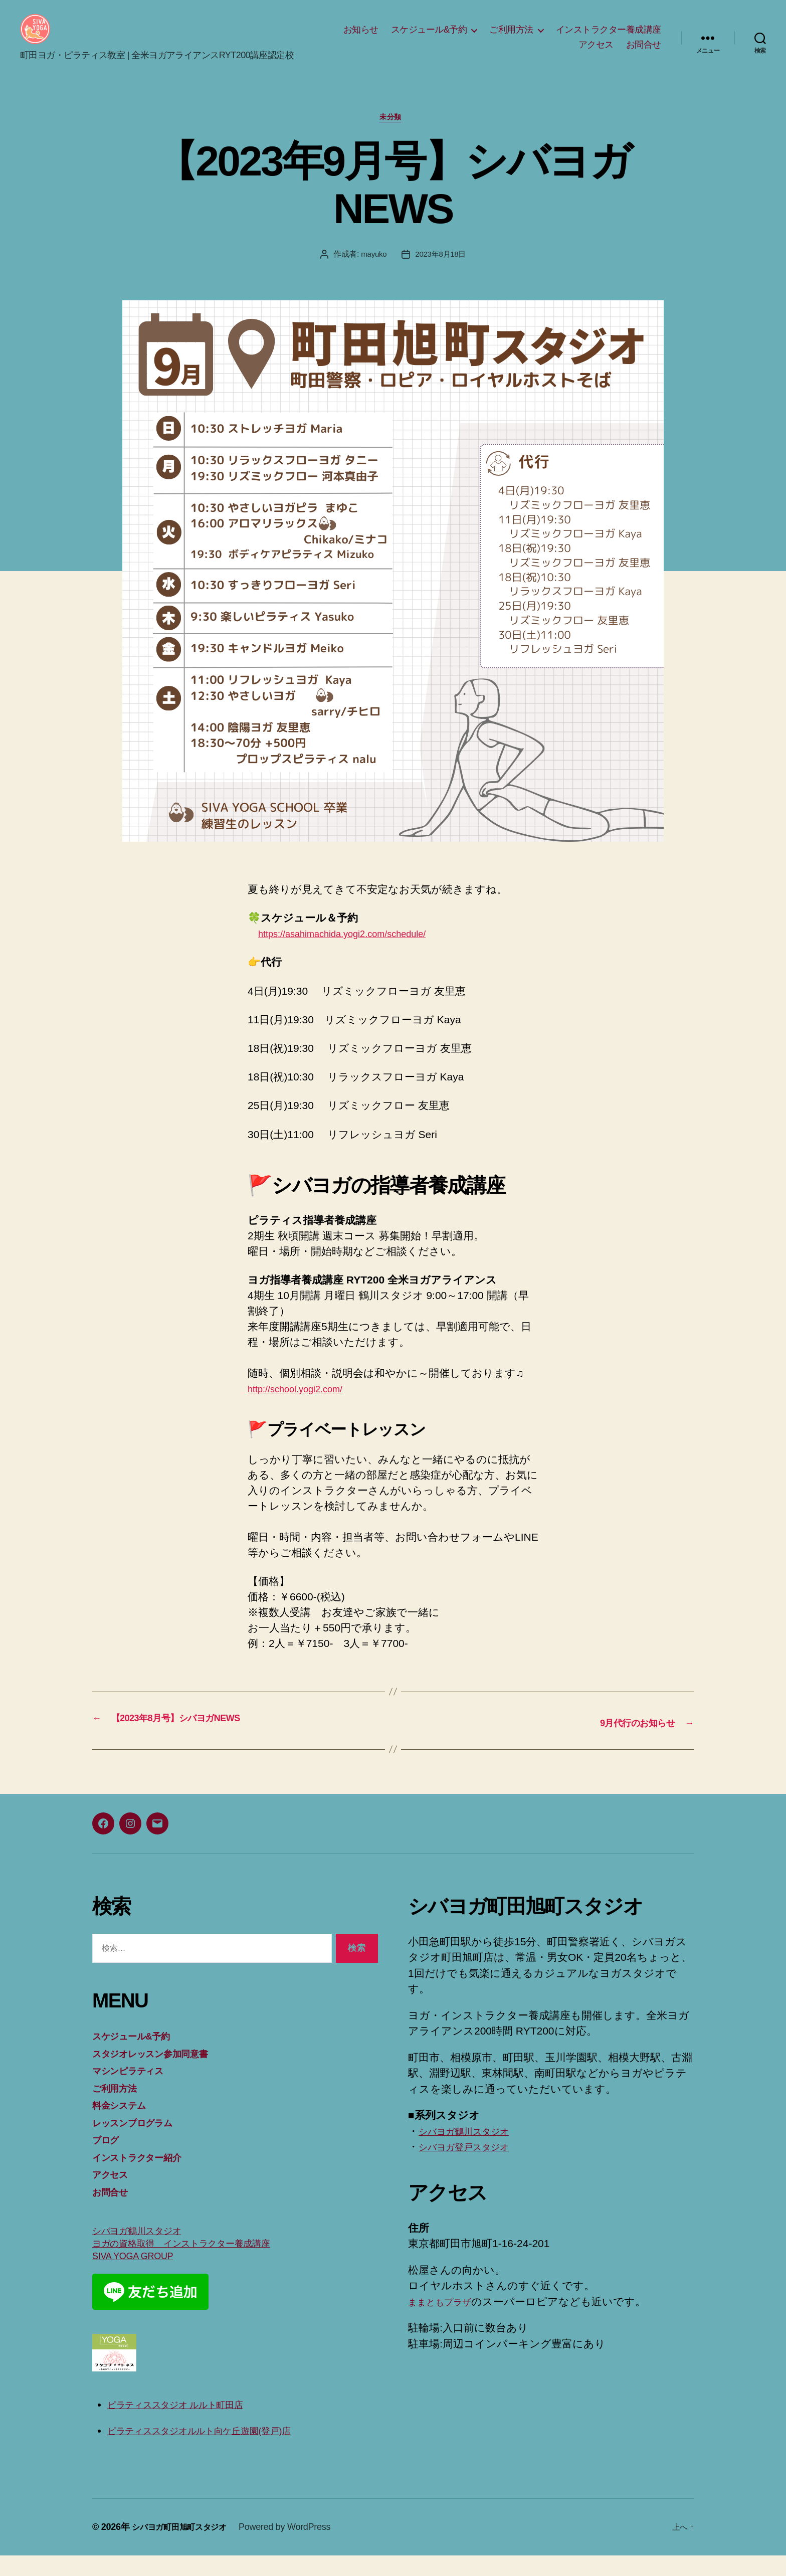 Image resolution: width=786 pixels, height=2576 pixels. What do you see at coordinates (135, 2088) in the screenshot?
I see `マシンピラティス` at bounding box center [135, 2088].